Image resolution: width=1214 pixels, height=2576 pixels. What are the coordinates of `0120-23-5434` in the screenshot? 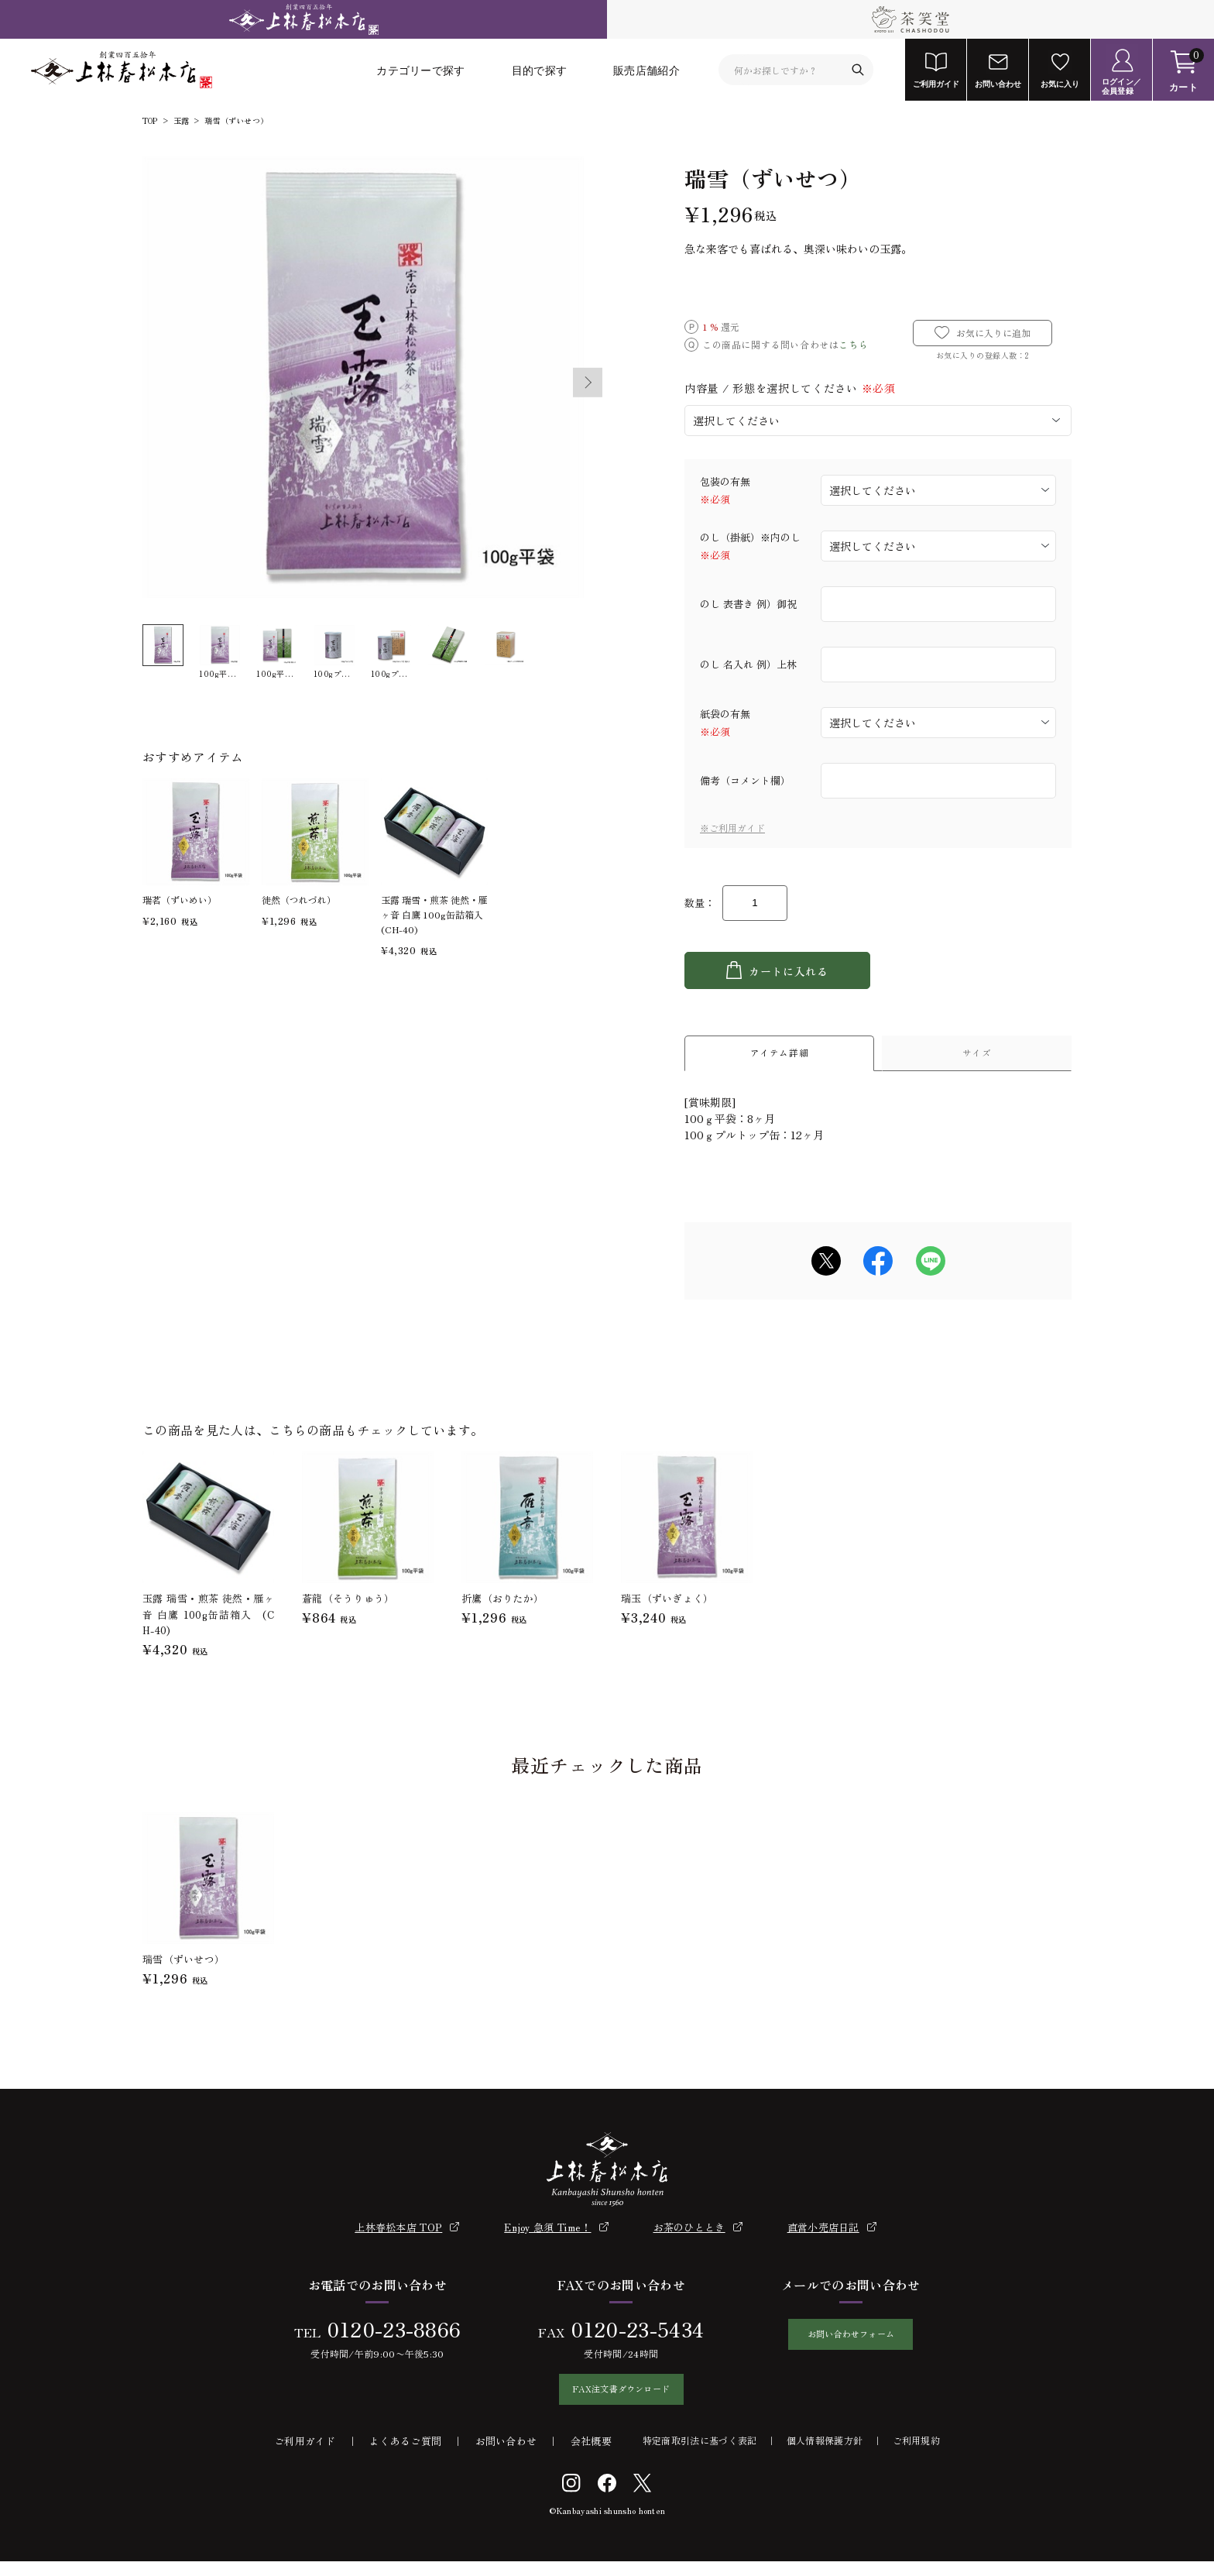 It's located at (629, 2335).